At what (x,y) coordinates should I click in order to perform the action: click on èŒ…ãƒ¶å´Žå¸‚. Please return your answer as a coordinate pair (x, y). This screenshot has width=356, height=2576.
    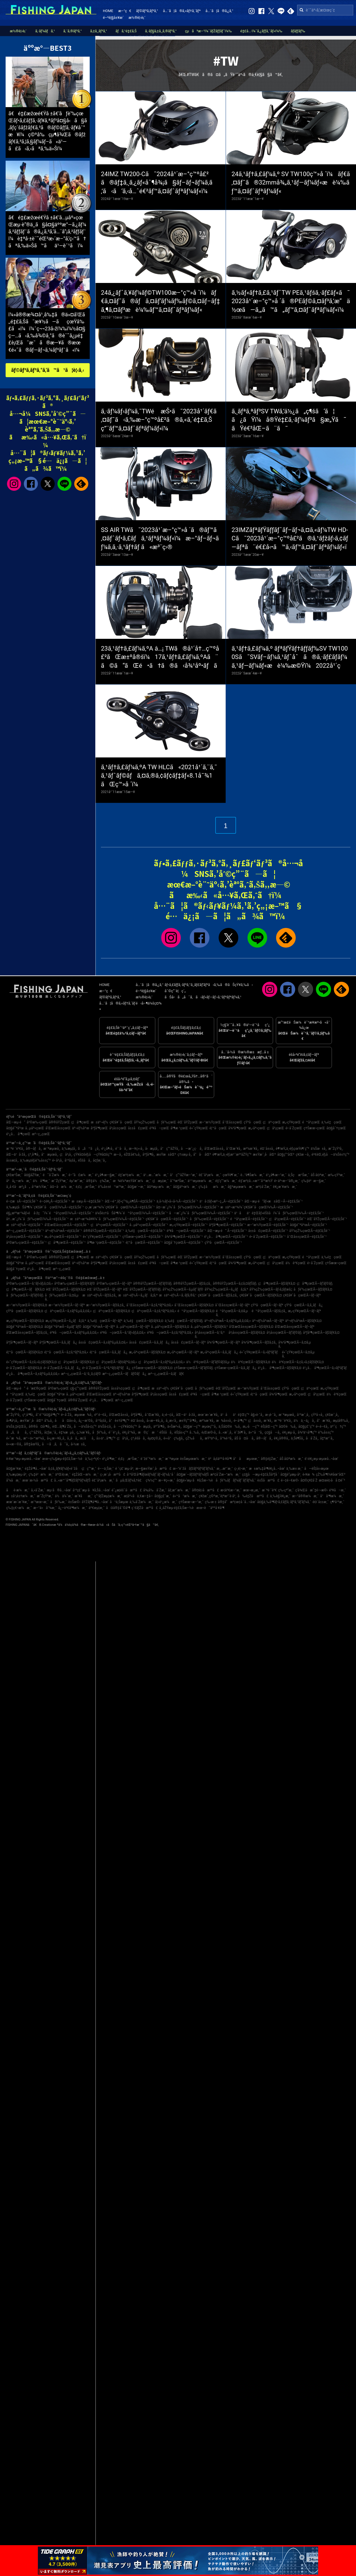
    Looking at the image, I should click on (62, 1426).